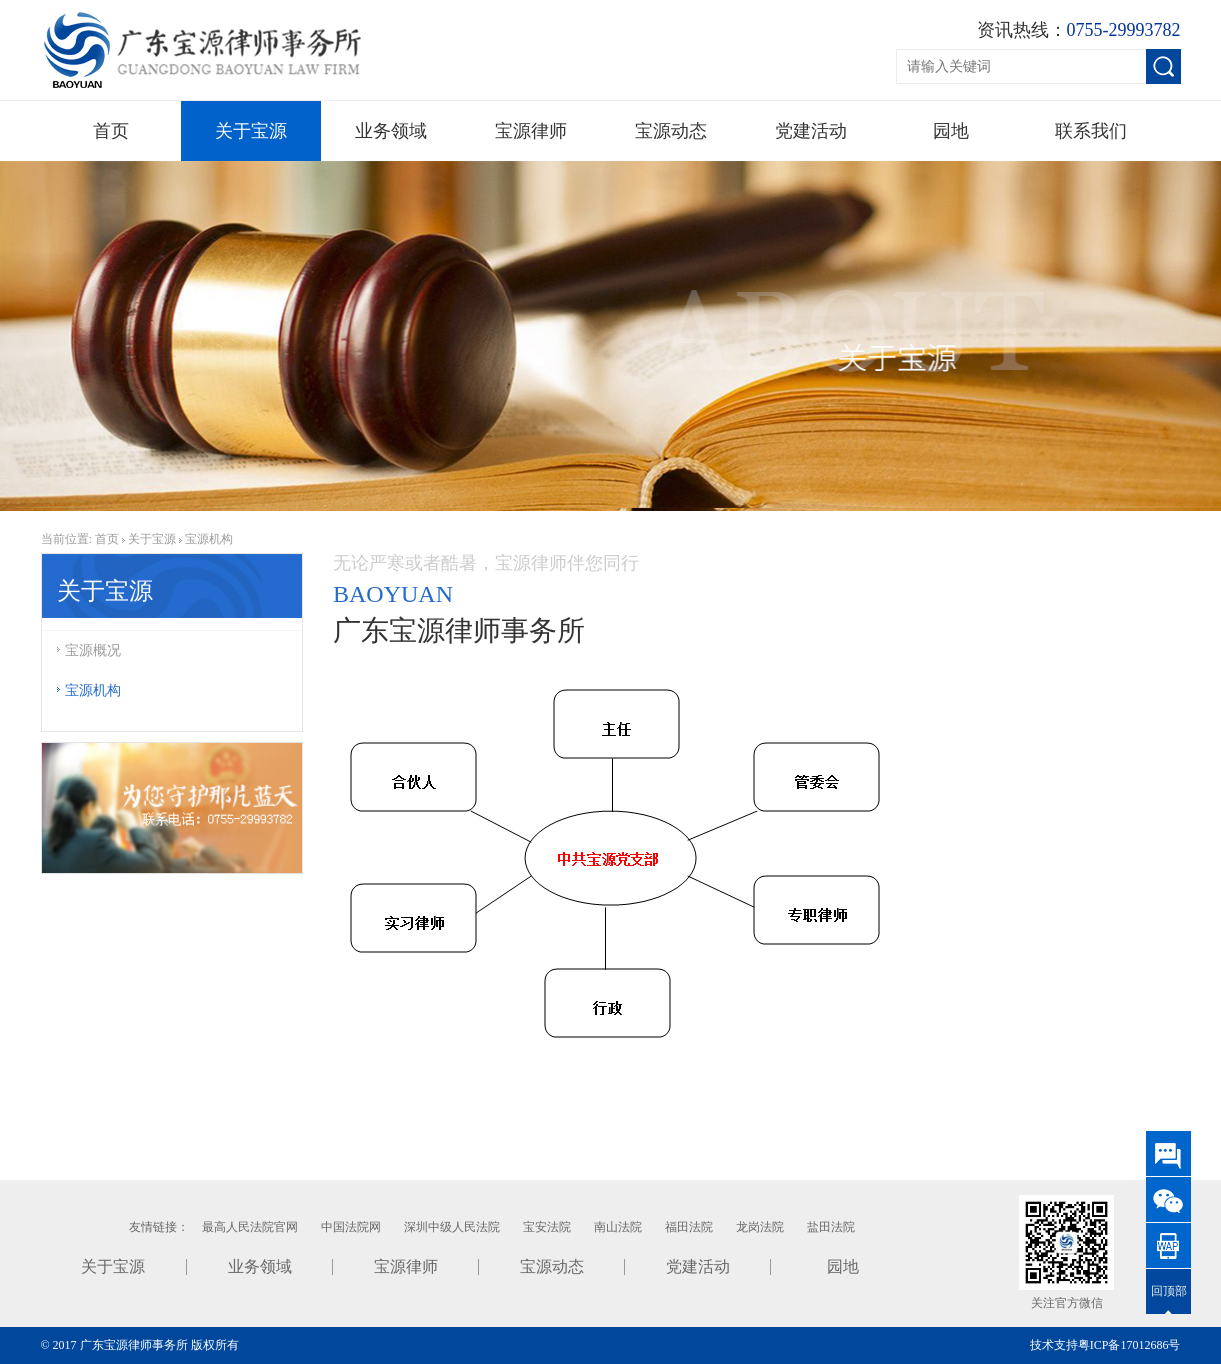 This screenshot has width=1221, height=1364. I want to click on 中国法院网, so click(351, 1227).